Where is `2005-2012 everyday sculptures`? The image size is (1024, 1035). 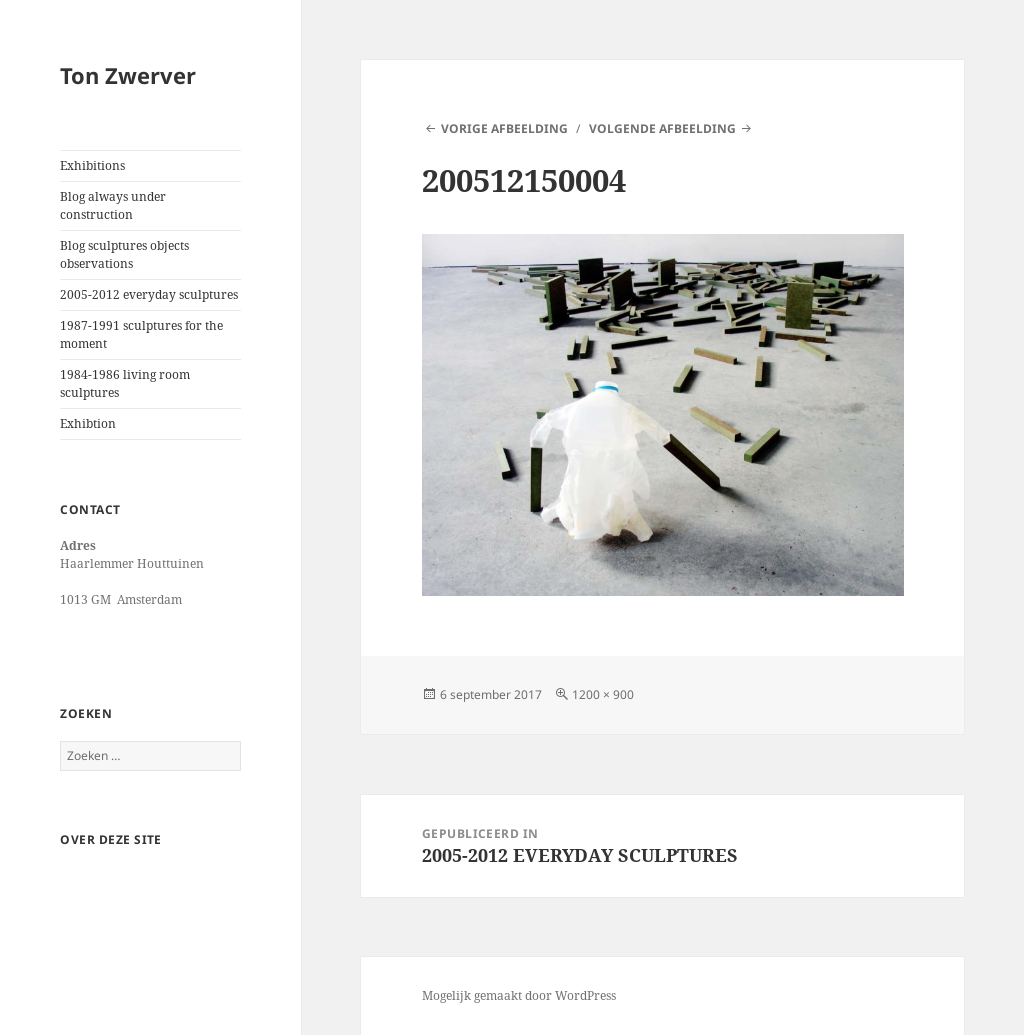
2005-2012 everyday sculptures is located at coordinates (149, 294).